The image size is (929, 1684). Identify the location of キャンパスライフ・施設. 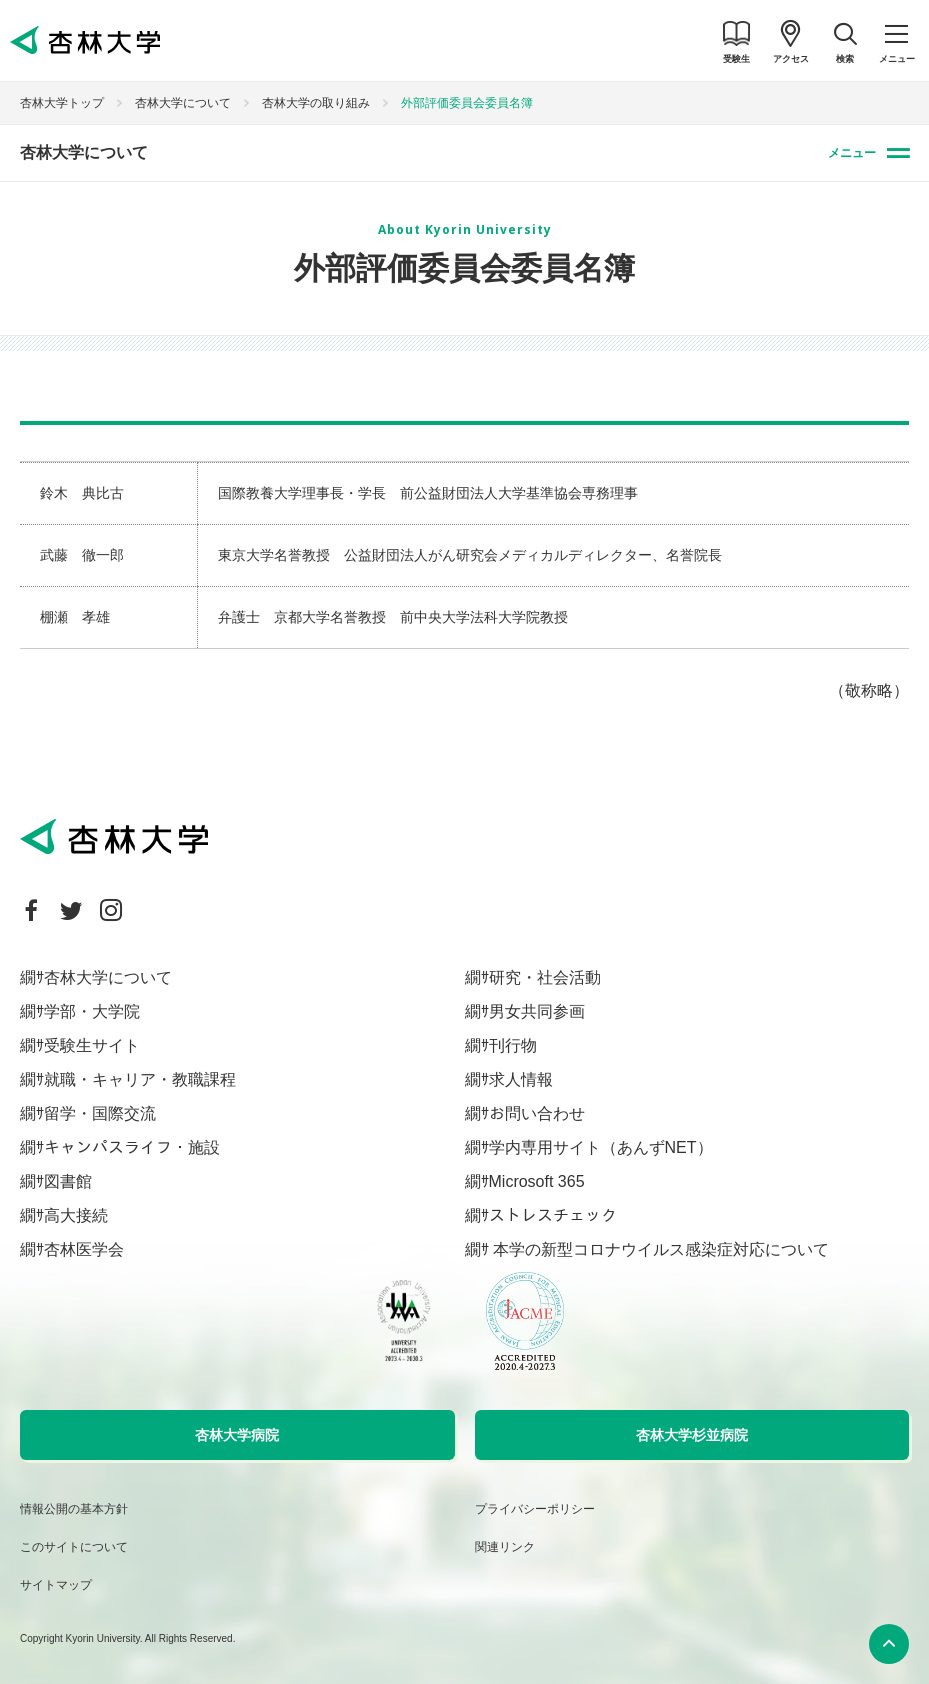
(132, 1147).